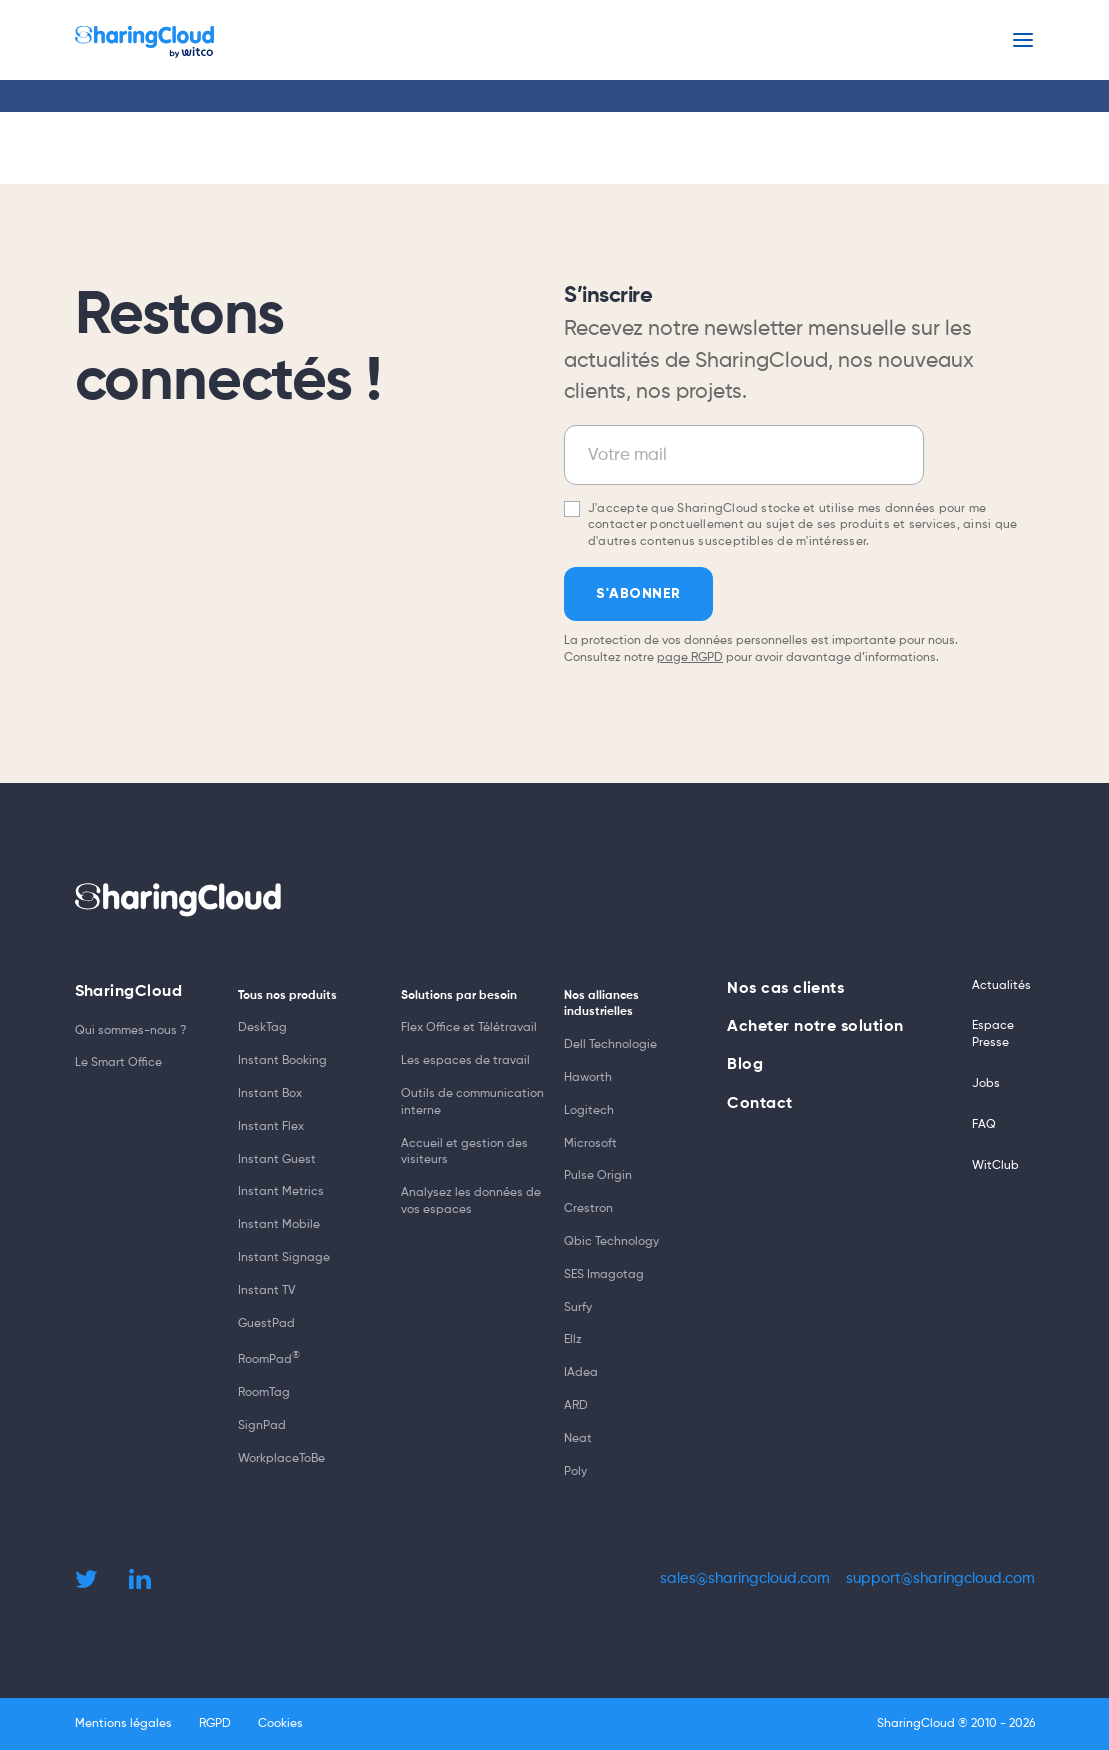  Describe the element at coordinates (282, 1061) in the screenshot. I see `Instant Booking` at that location.